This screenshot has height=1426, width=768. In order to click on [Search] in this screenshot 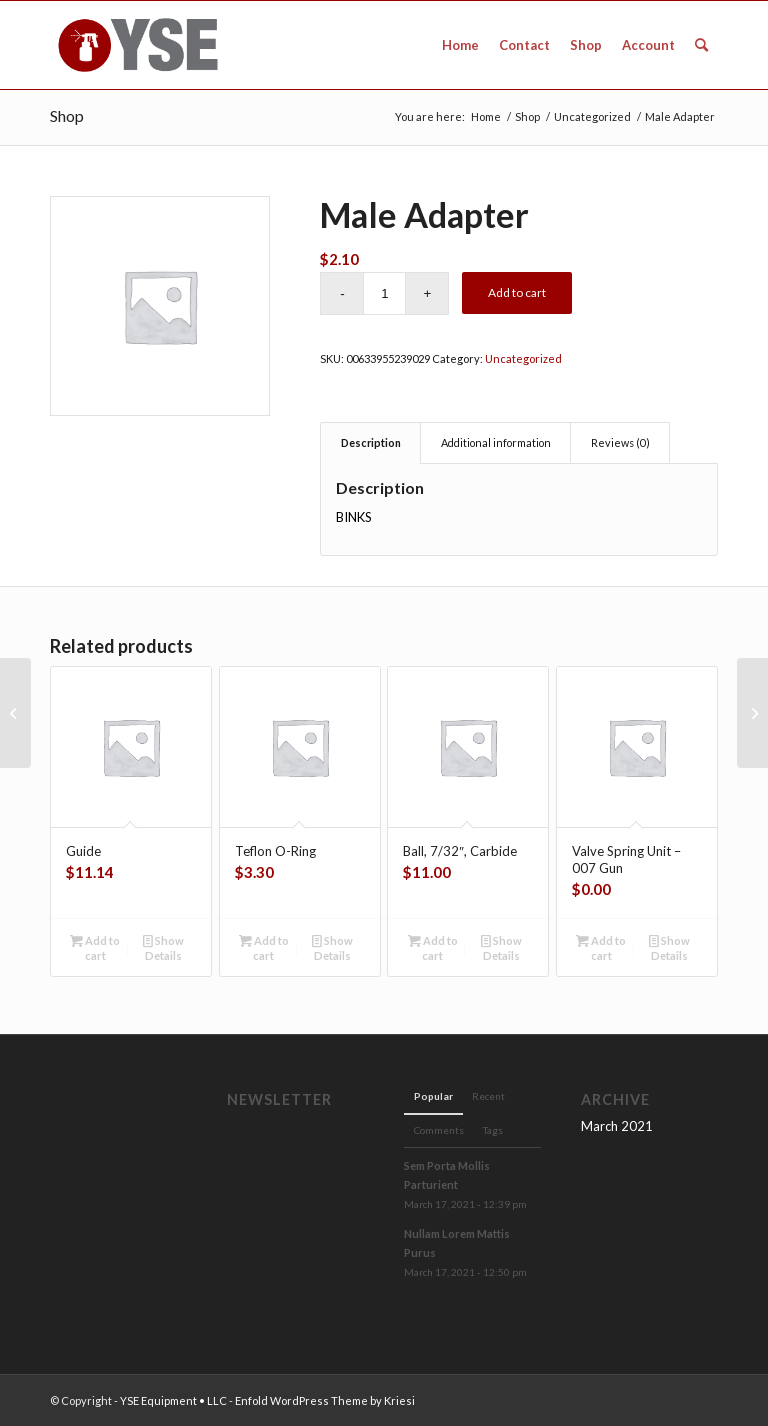, I will do `click(701, 45)`.